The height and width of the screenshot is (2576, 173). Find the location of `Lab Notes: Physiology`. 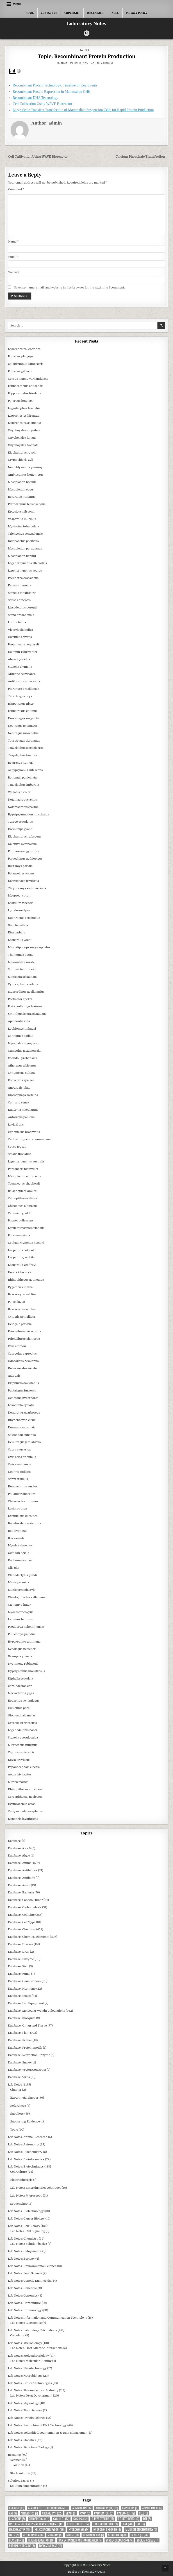

Lab Notes: Physiology is located at coordinates (23, 2403).